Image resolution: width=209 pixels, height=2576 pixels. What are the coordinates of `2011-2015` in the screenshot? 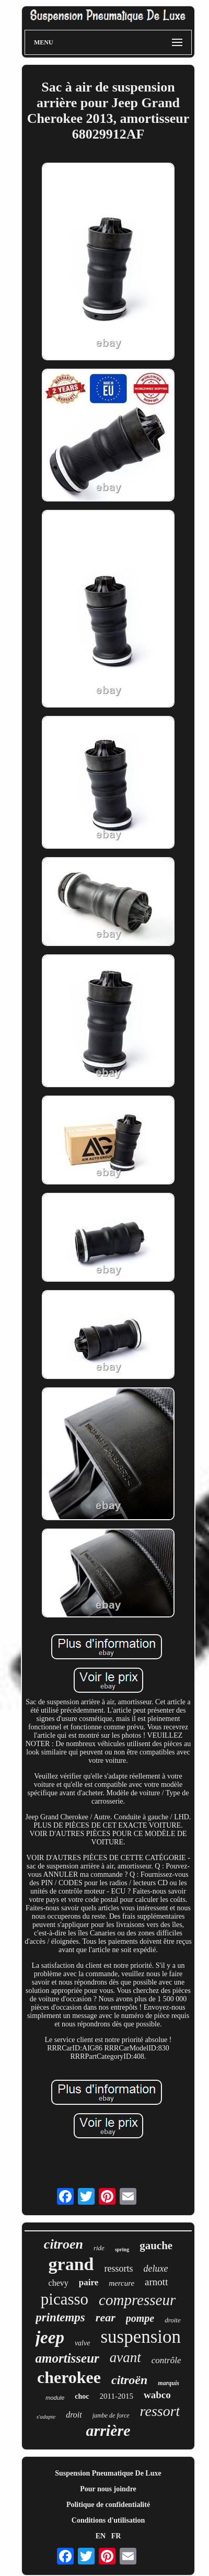 It's located at (116, 2396).